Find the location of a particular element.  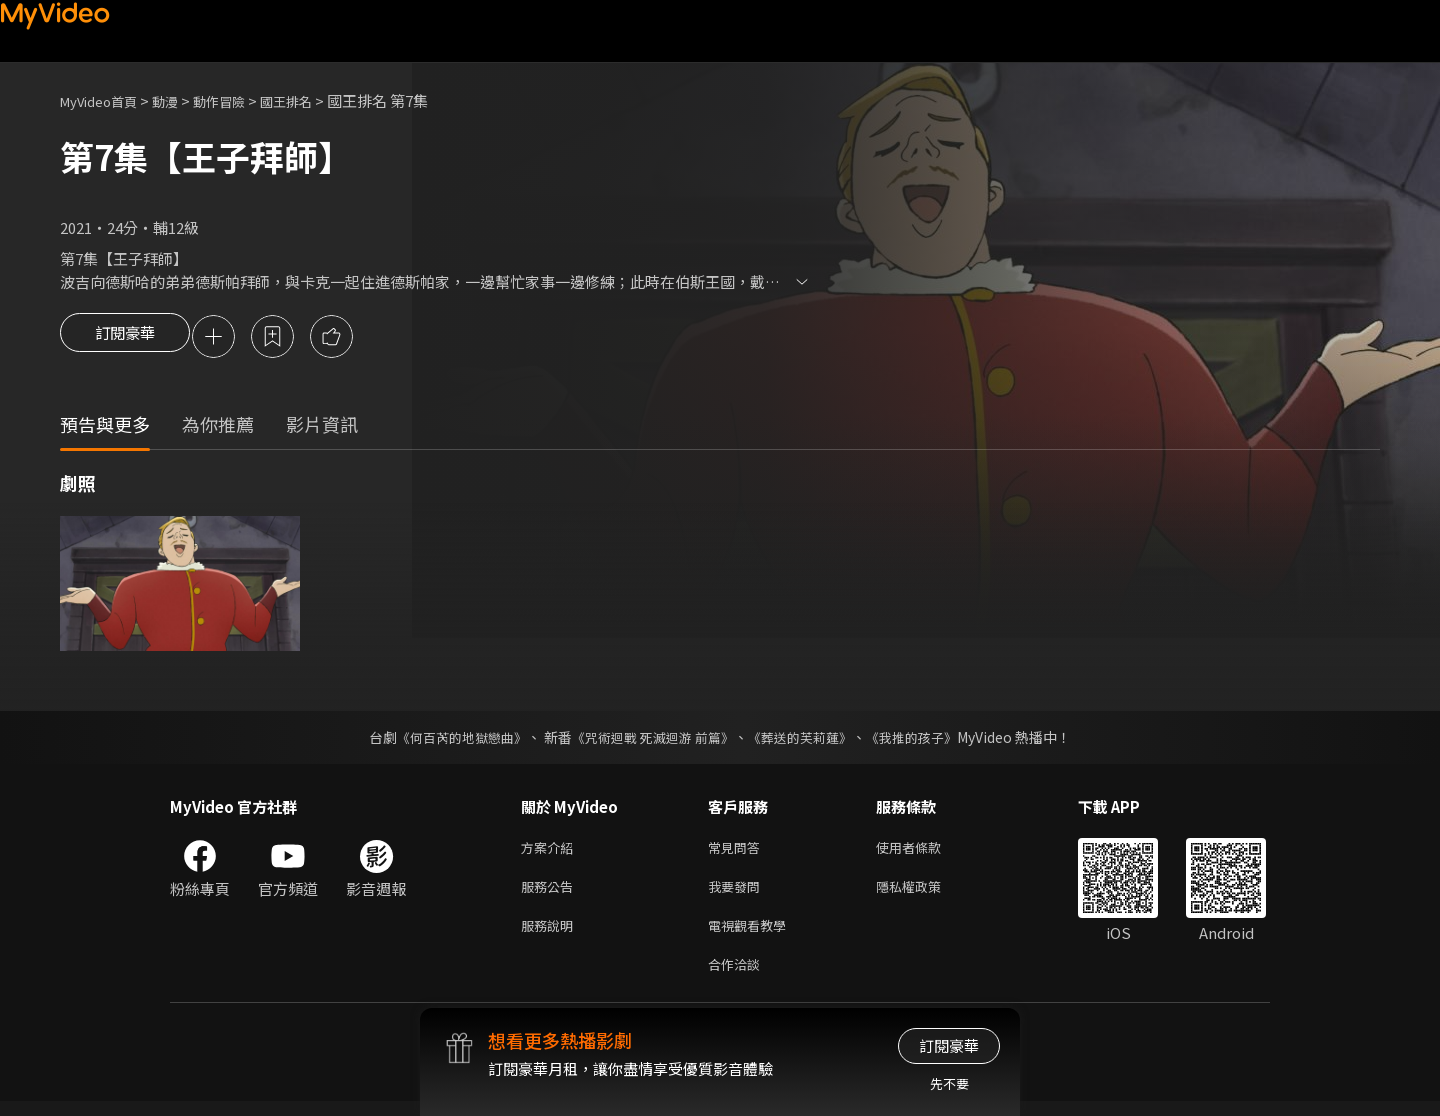

國王排名 is located at coordinates (316, 100).